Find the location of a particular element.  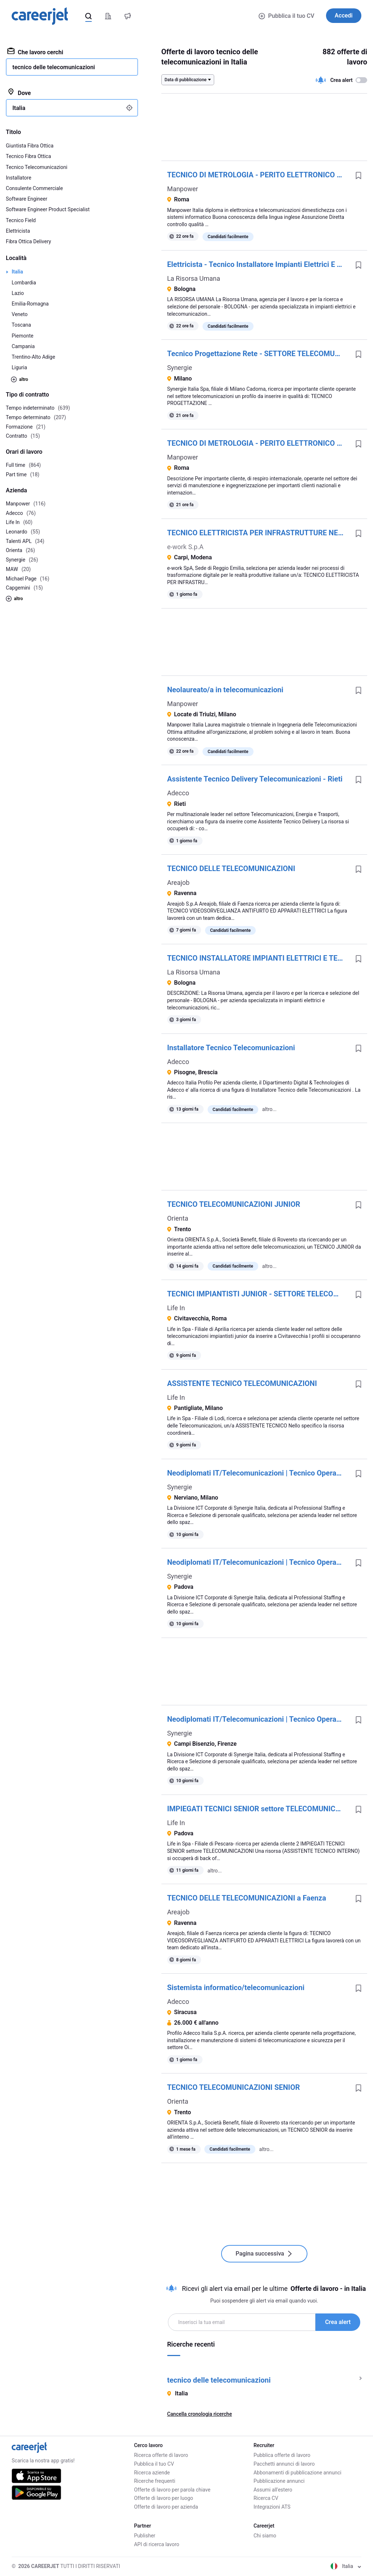

TECNICO TELECOMUNICAZIONI JUNIOR is located at coordinates (233, 1204).